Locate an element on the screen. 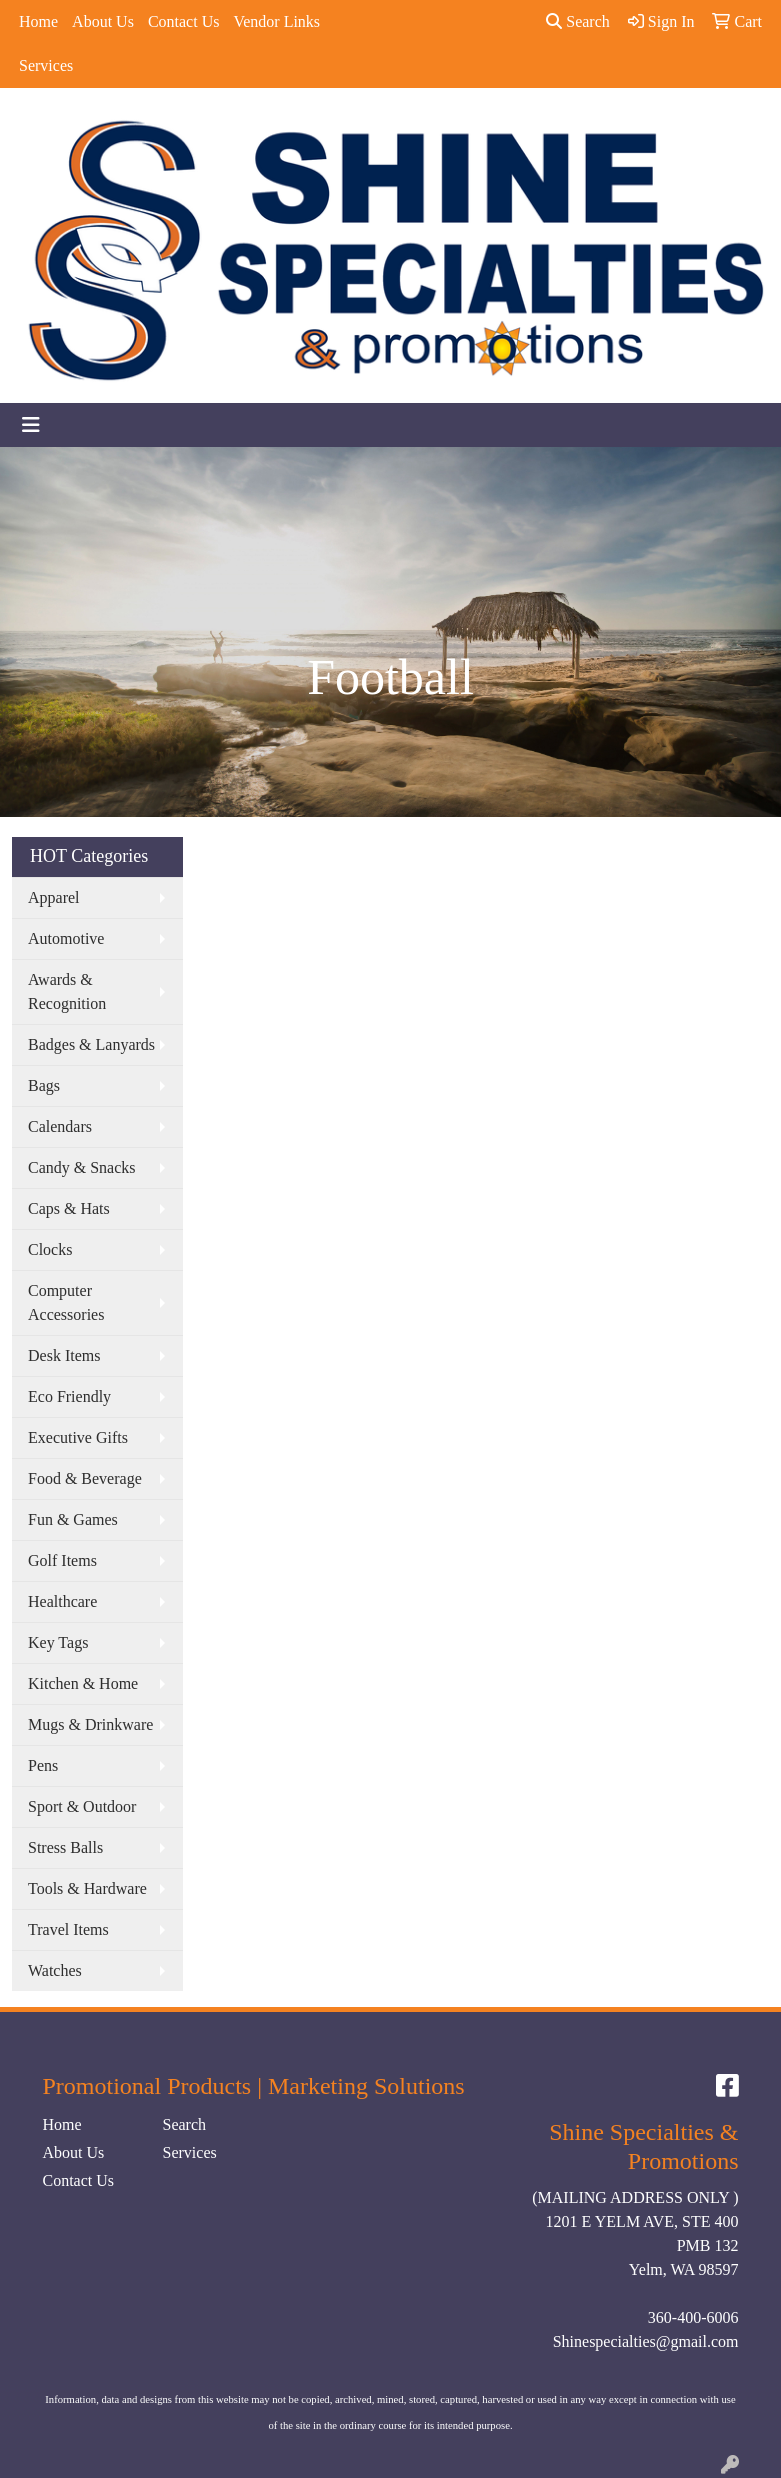 The height and width of the screenshot is (2478, 781). Sport & Outdoor is located at coordinates (82, 1806).